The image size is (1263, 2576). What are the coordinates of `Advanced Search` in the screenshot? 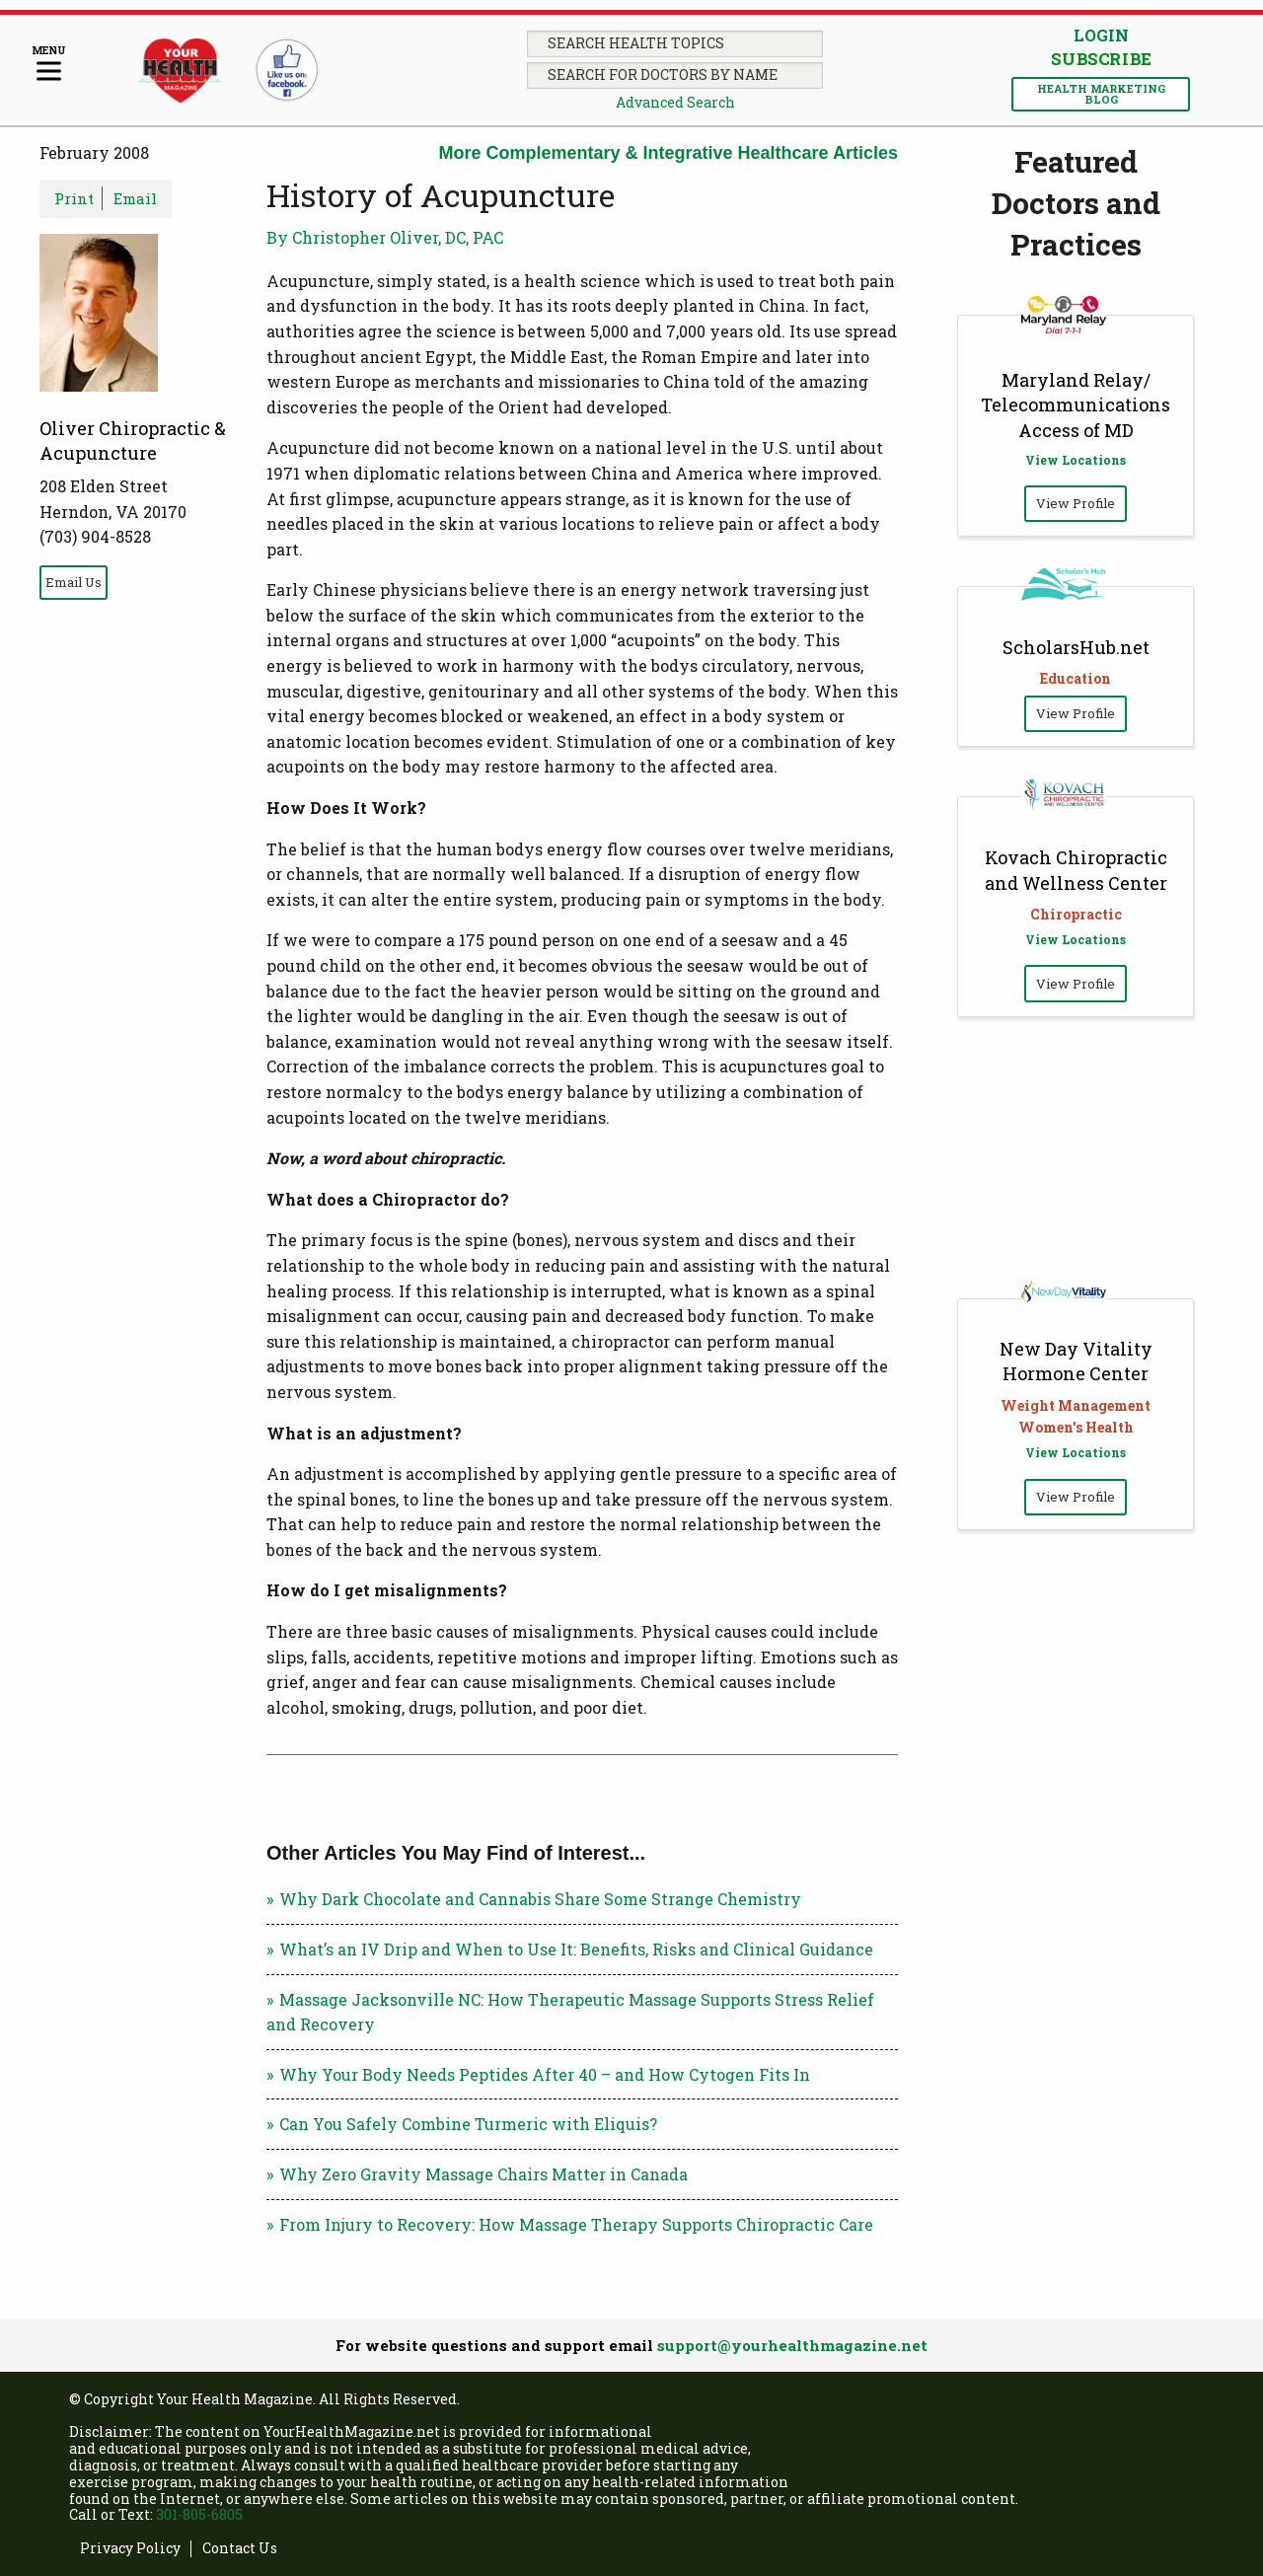 It's located at (675, 102).